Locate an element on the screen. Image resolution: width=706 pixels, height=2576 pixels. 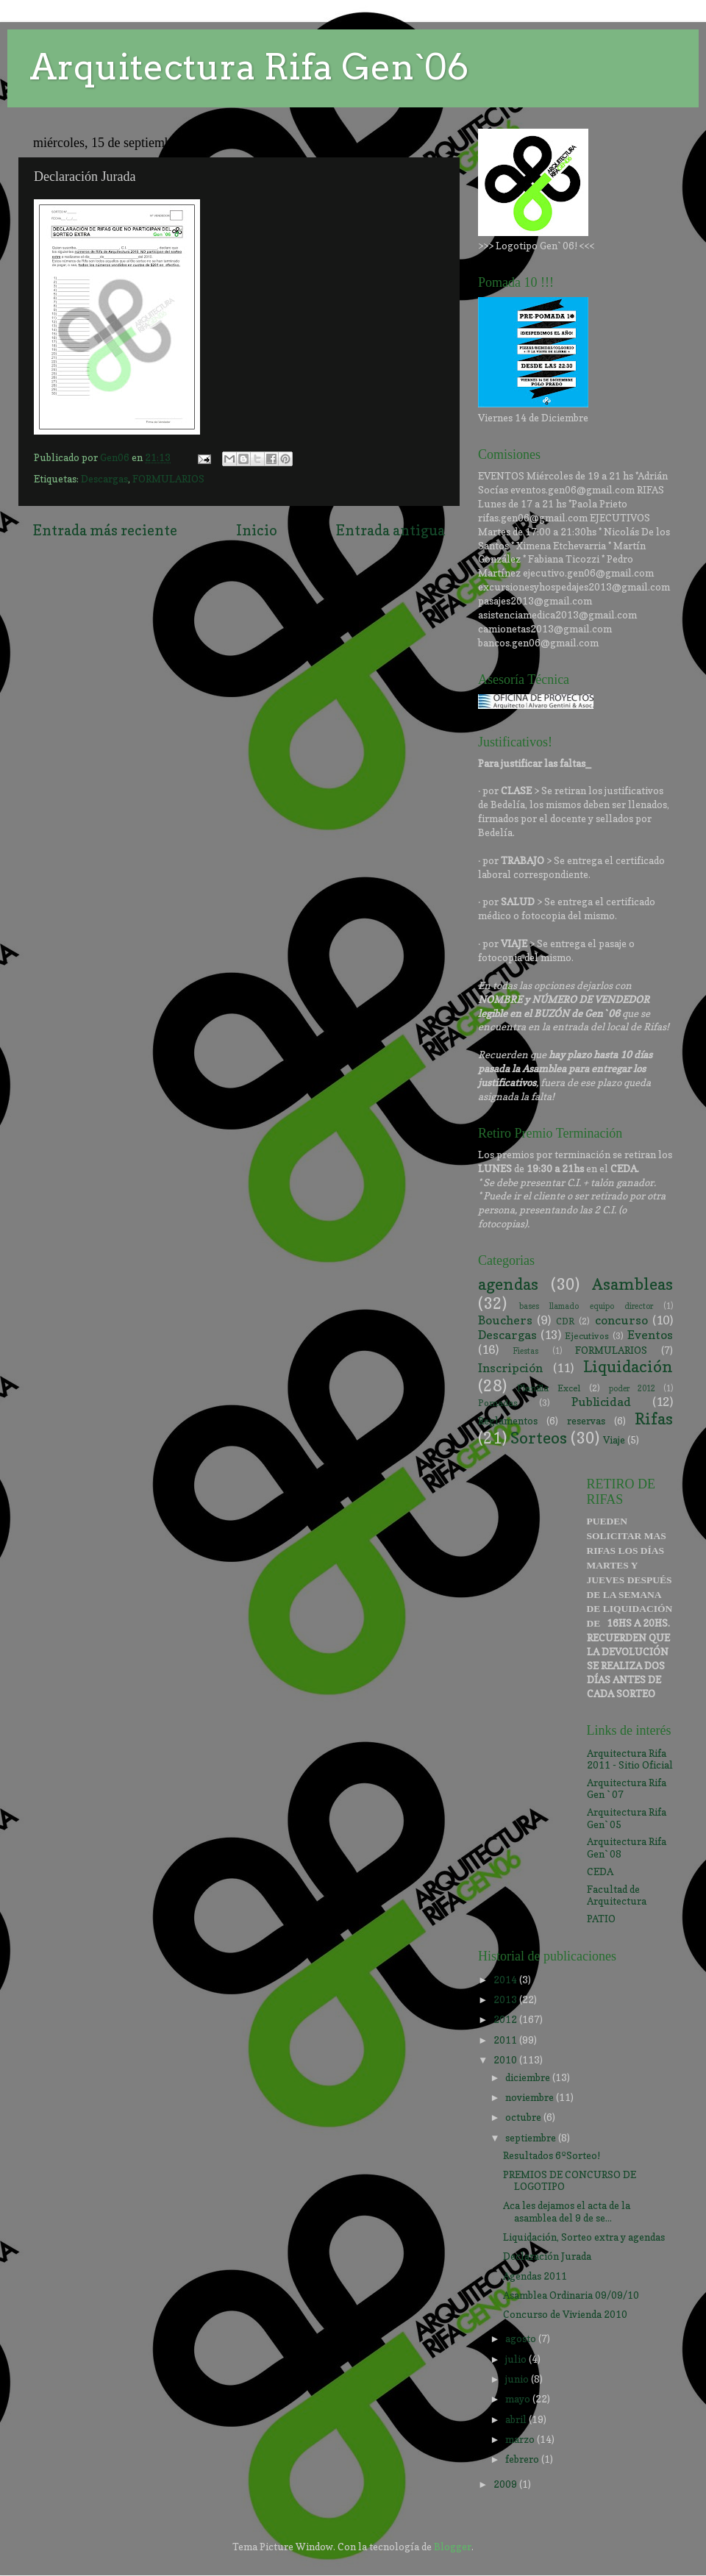
Asamblea Ordinaria 09/09/10 is located at coordinates (571, 2295).